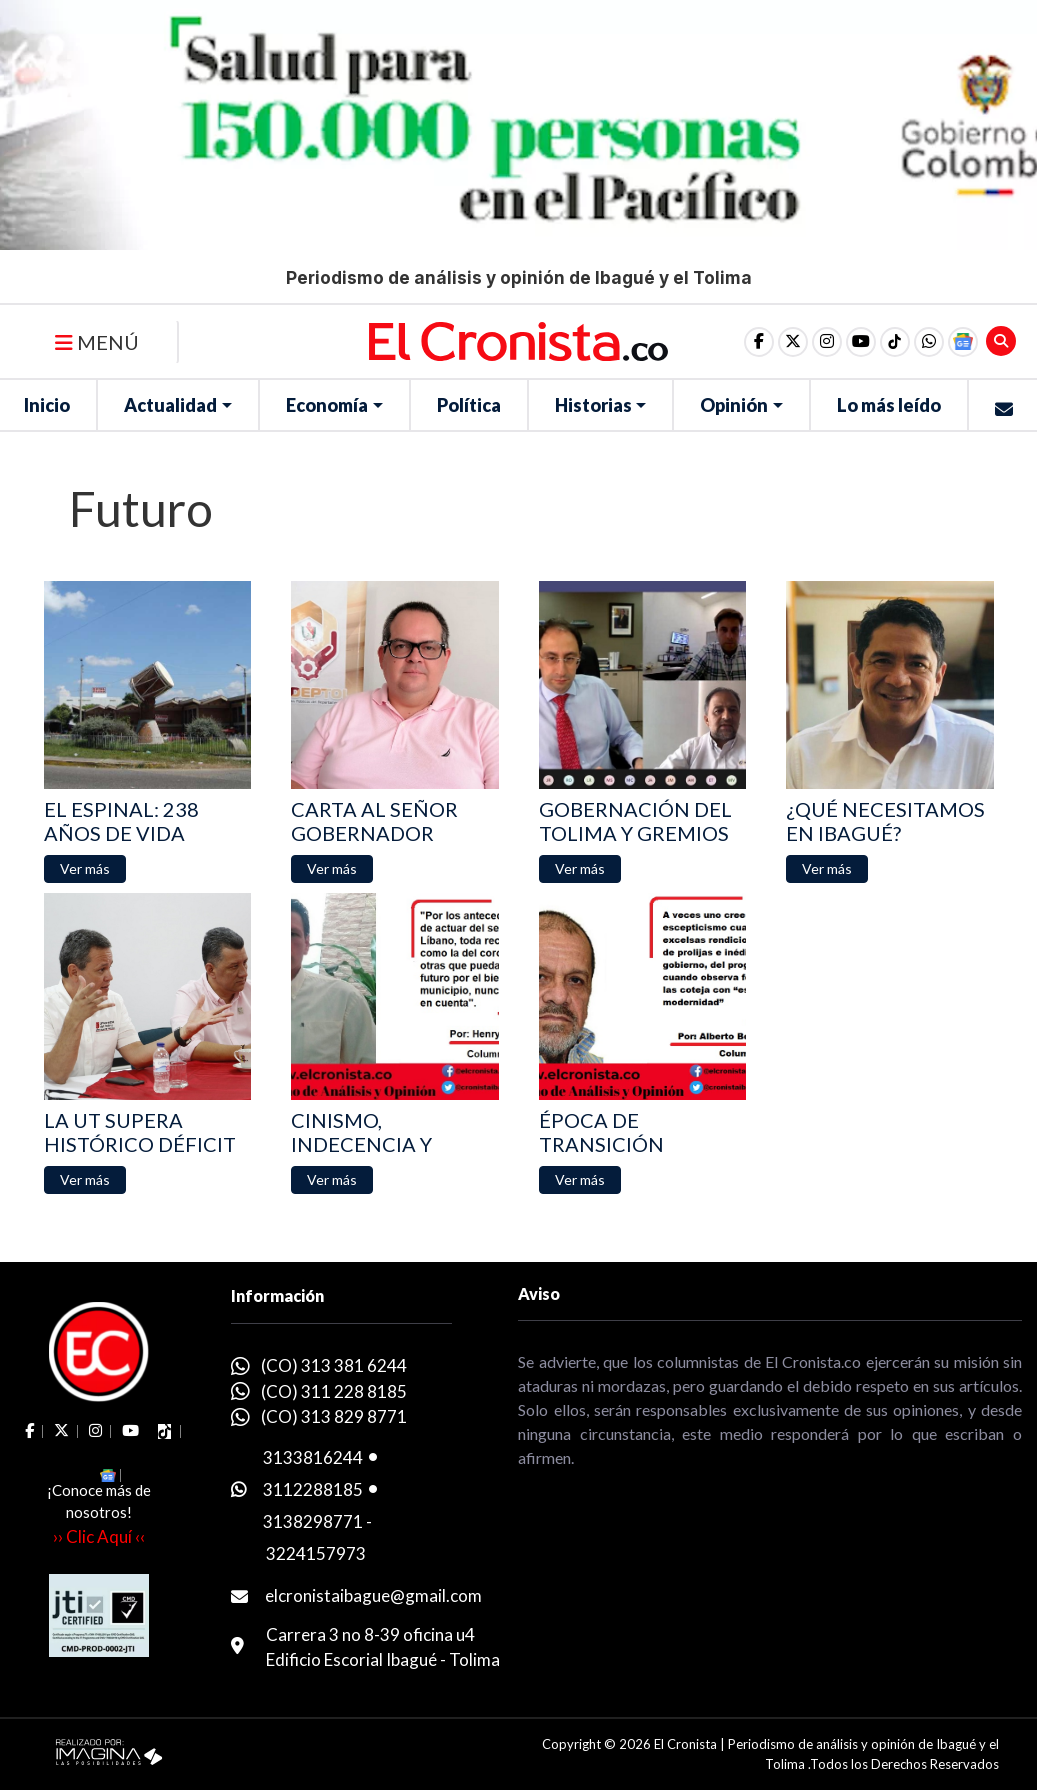  Describe the element at coordinates (327, 405) in the screenshot. I see `Economía` at that location.